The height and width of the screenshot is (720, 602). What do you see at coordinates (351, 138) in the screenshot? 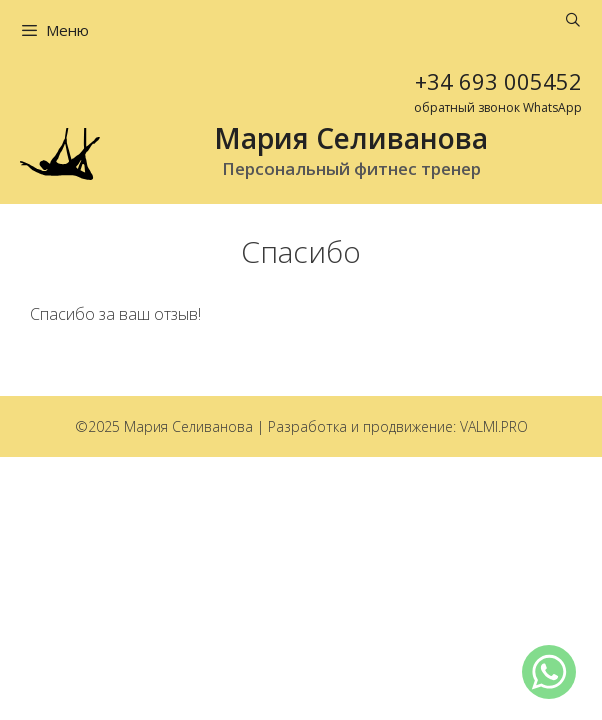
I see `Мария Селиванова` at bounding box center [351, 138].